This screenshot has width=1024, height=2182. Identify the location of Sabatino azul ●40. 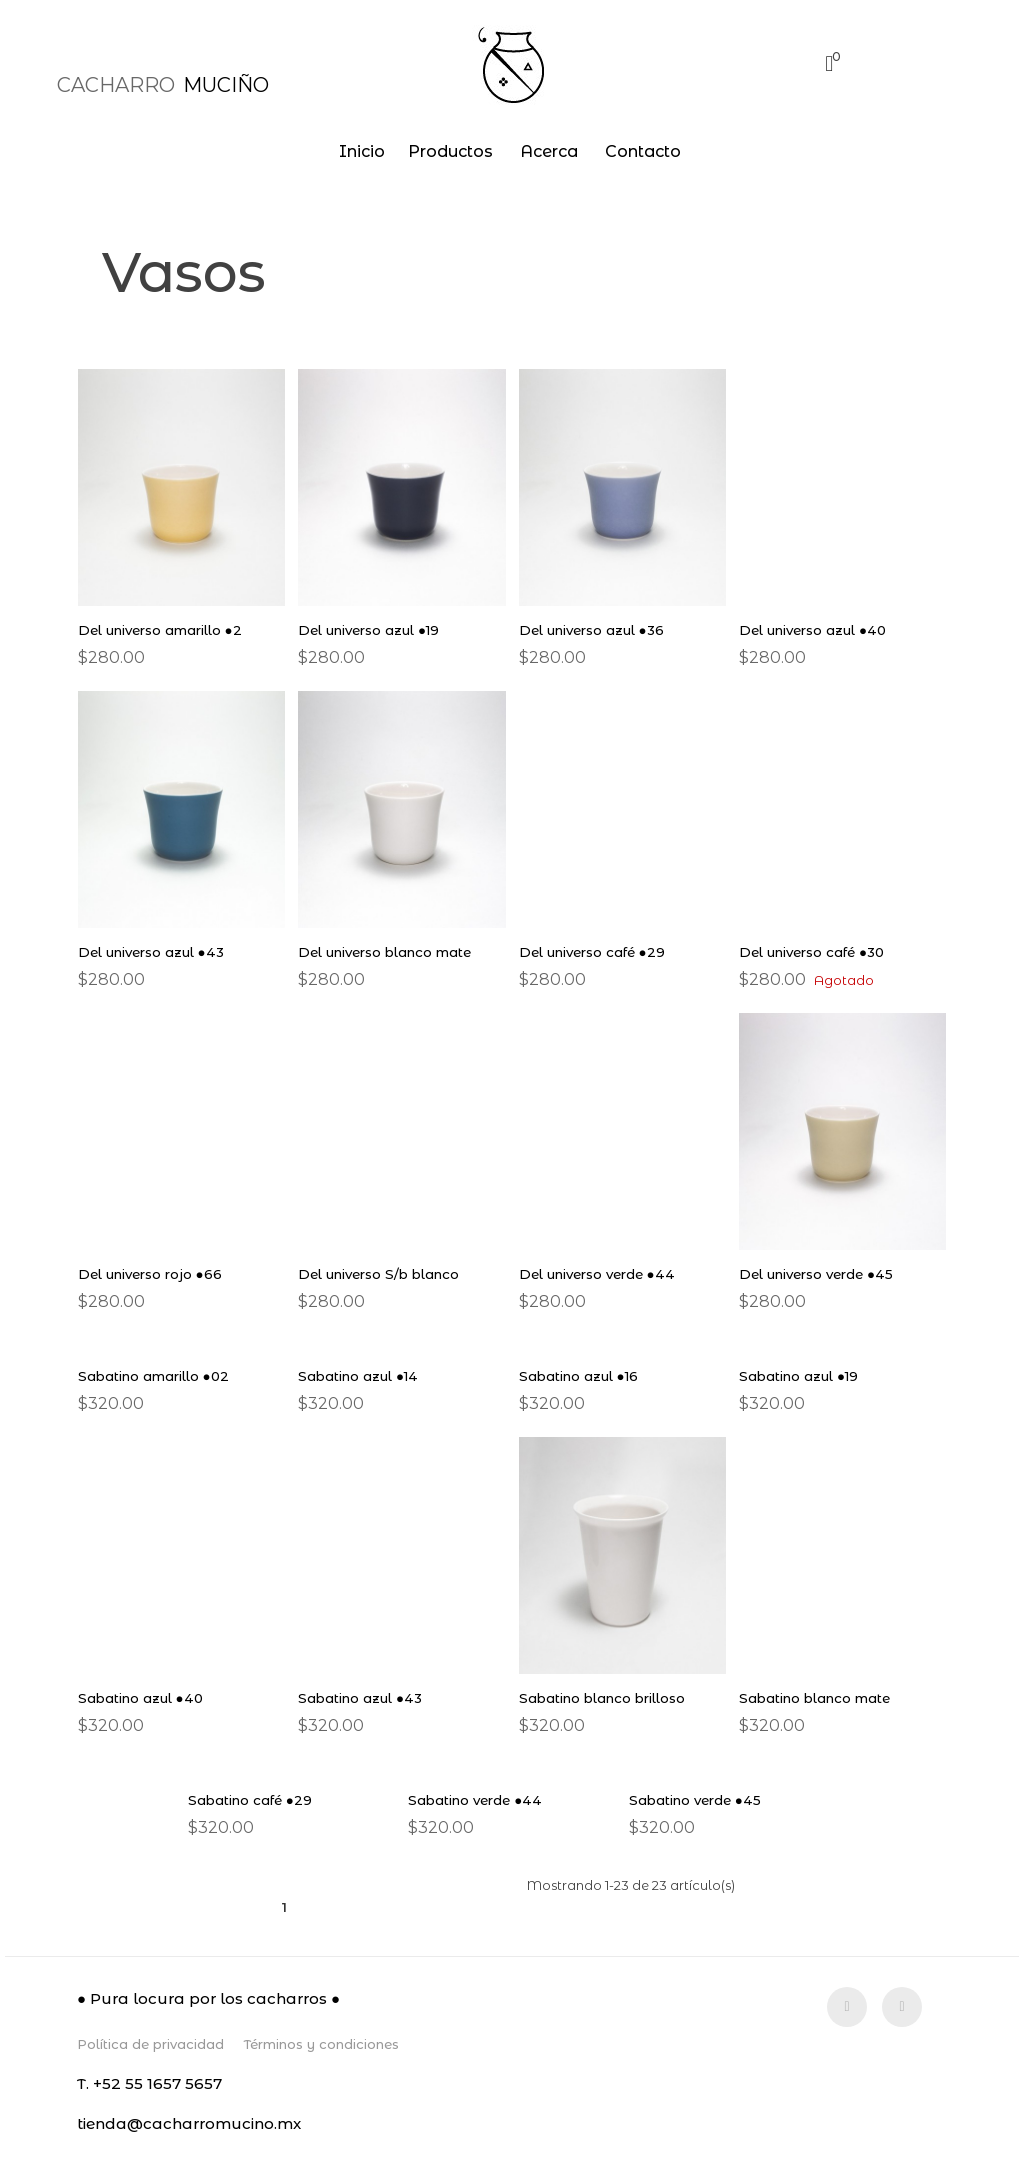
(144, 1698).